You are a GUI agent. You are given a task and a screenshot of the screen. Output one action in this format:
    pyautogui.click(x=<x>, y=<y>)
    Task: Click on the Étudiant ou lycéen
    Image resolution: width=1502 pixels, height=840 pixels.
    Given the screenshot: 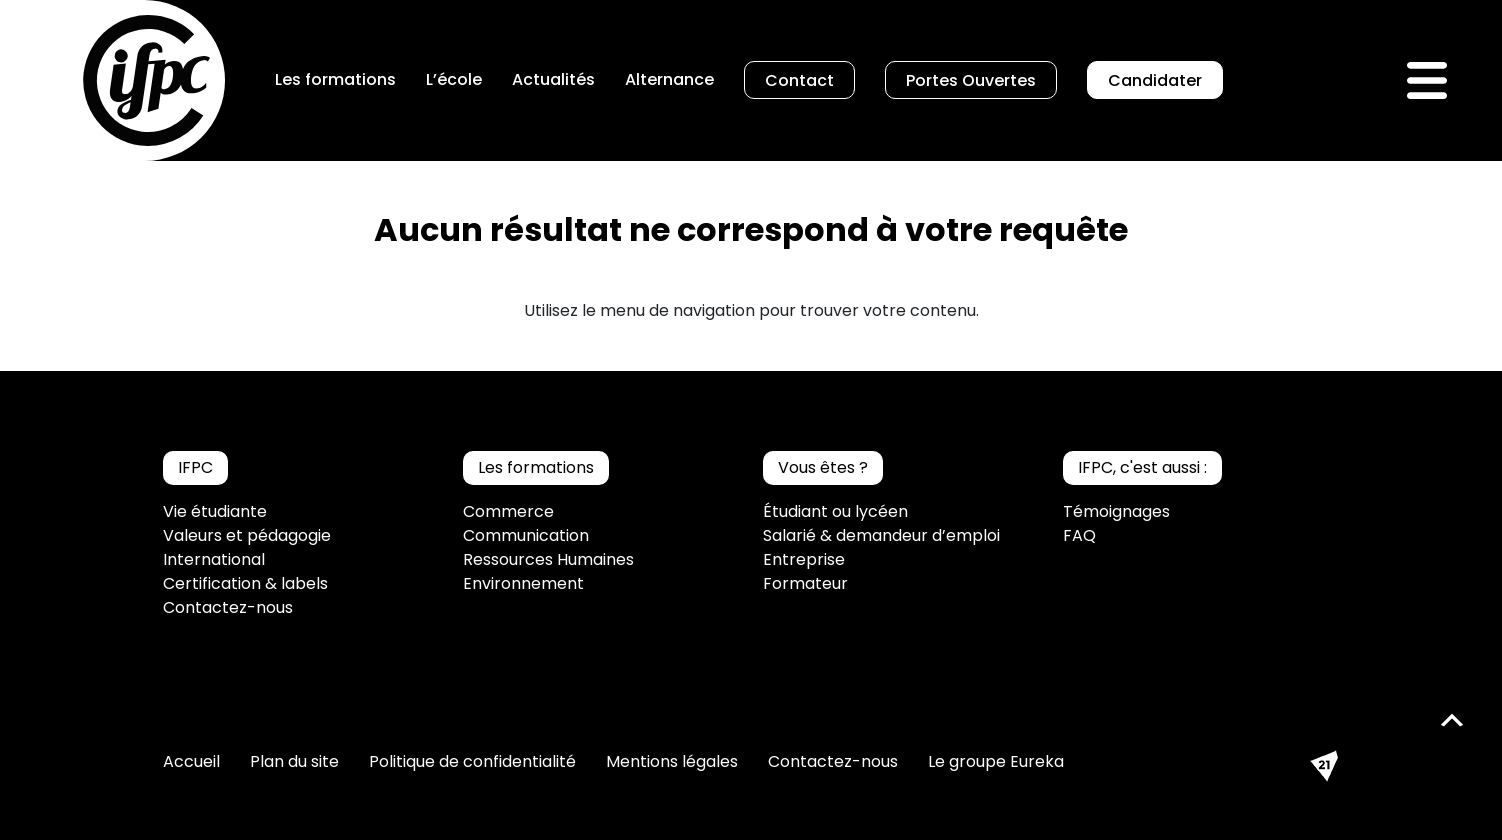 What is the action you would take?
    pyautogui.click(x=835, y=511)
    